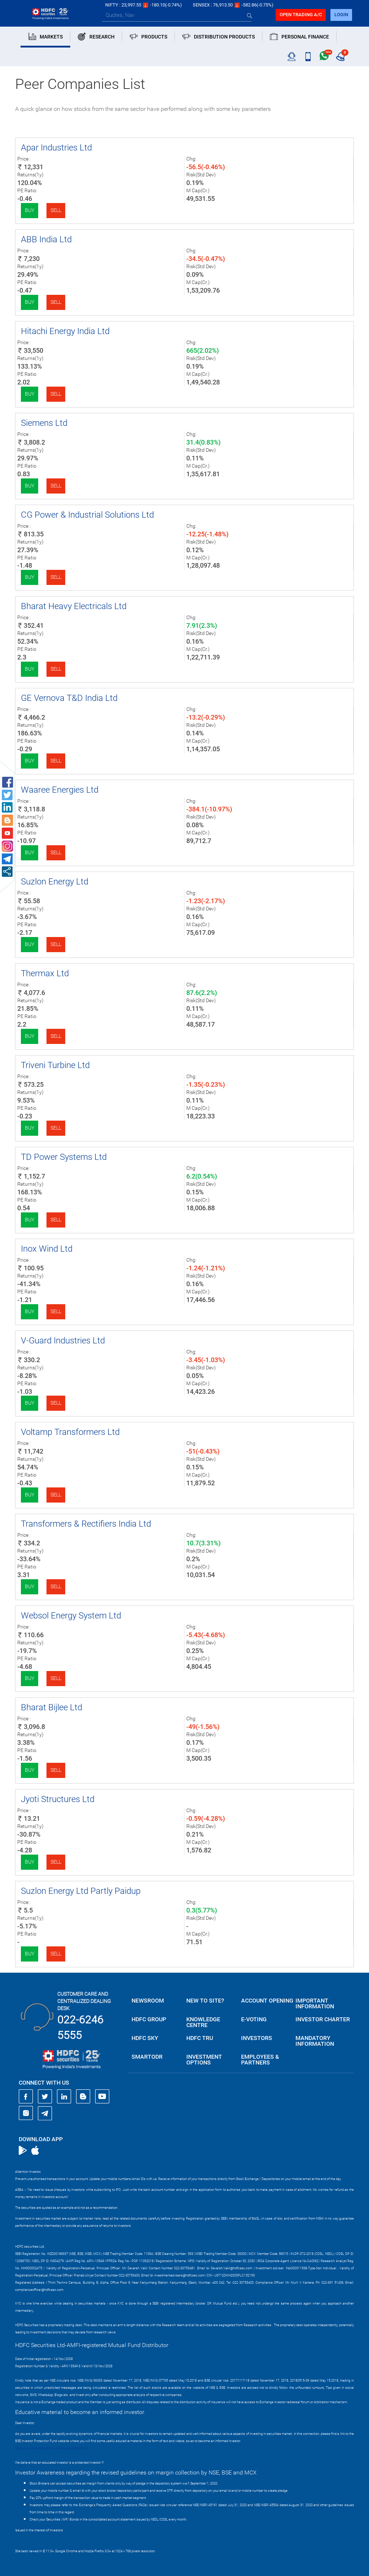 This screenshot has height=2576, width=369. What do you see at coordinates (341, 14) in the screenshot?
I see `login` at bounding box center [341, 14].